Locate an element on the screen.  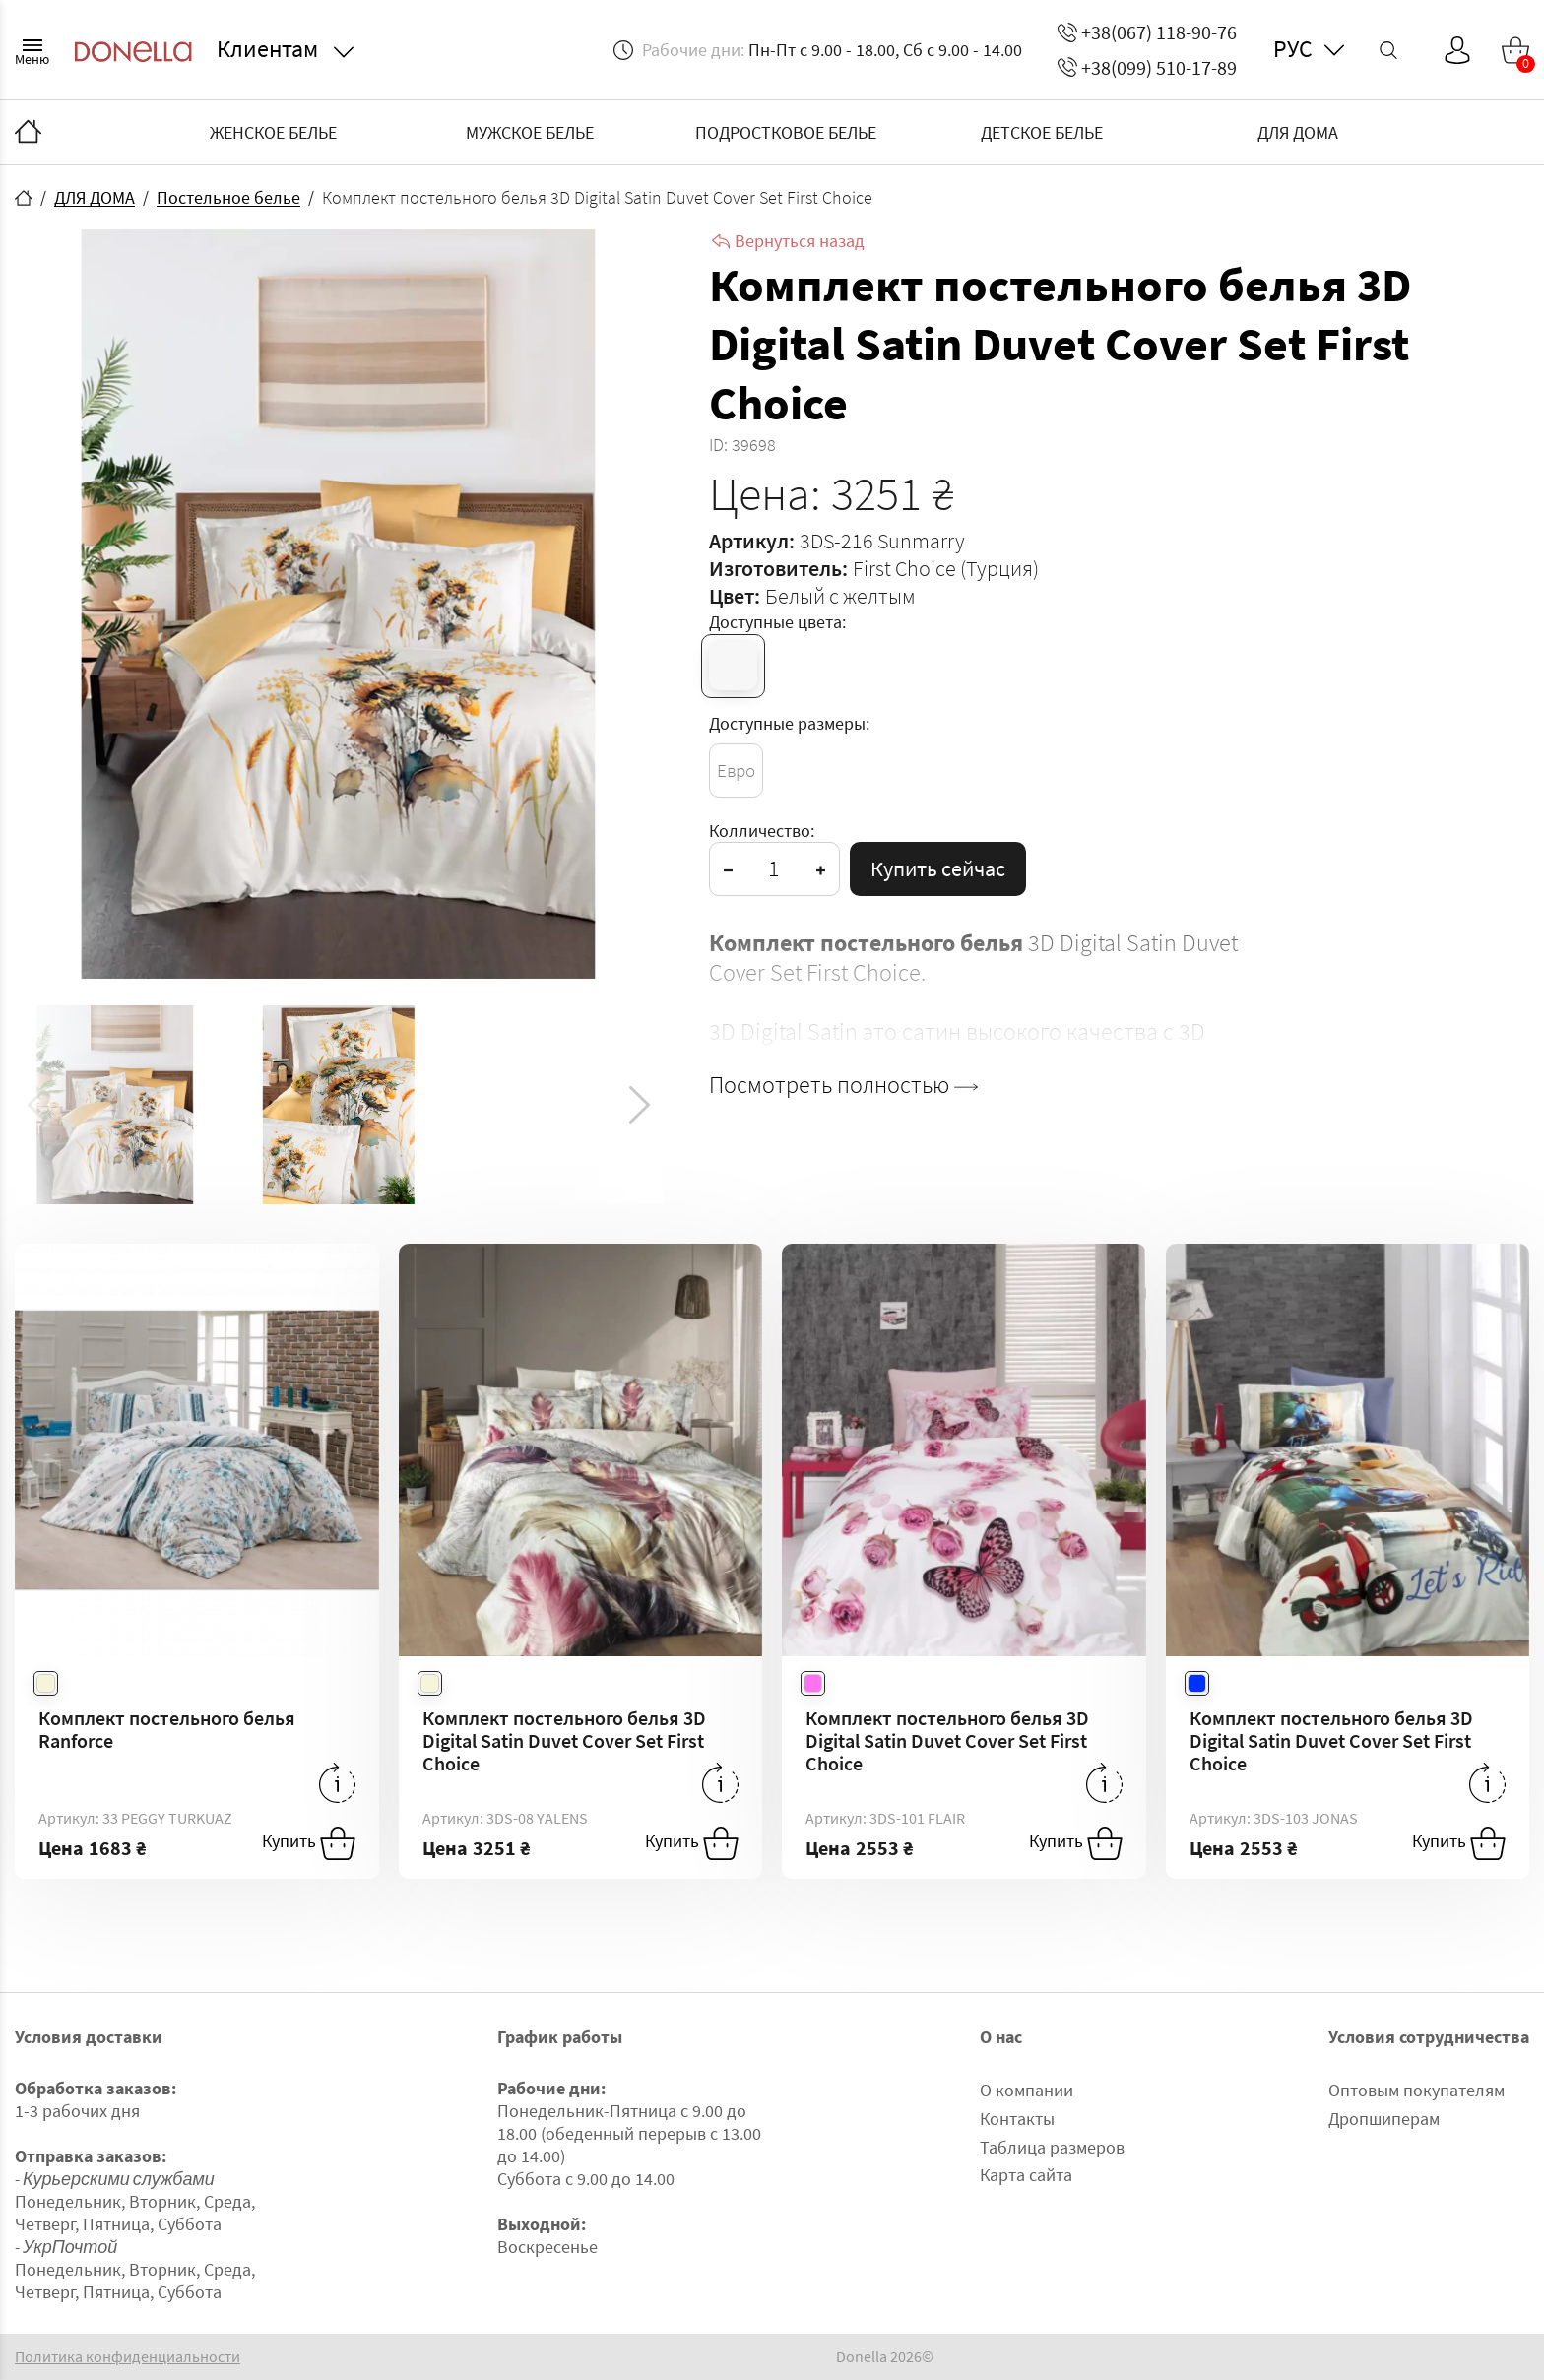
МУЖСКОЕ БЕЛЬЕ is located at coordinates (530, 132).